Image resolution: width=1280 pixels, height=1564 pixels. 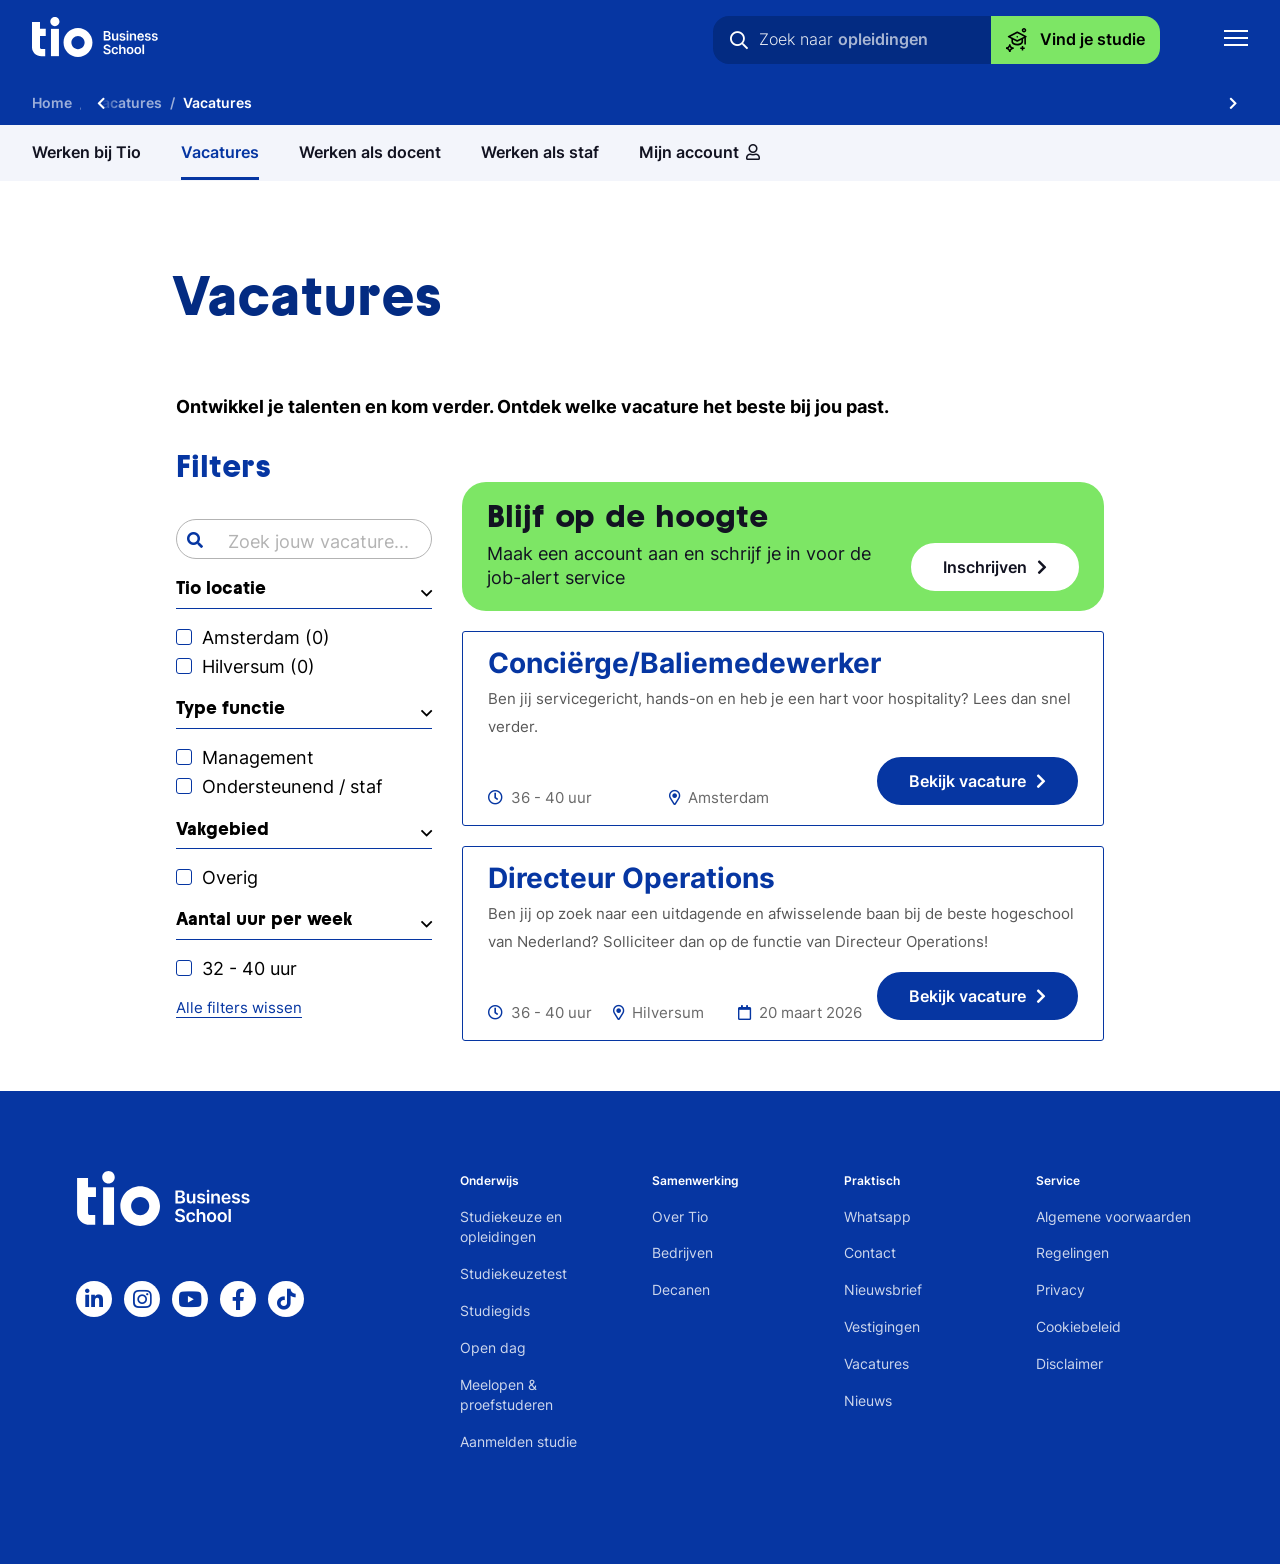 I want to click on Algemene voorwaarden, so click(x=1113, y=1216).